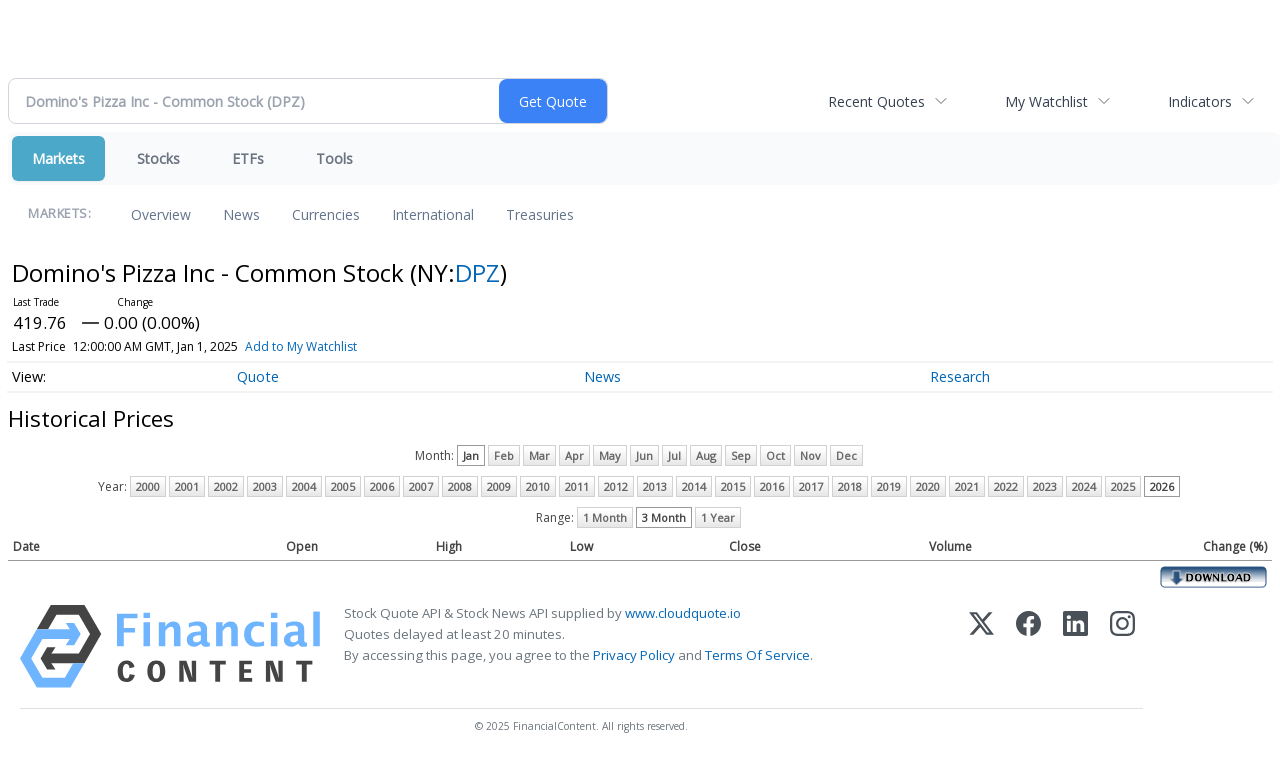  Describe the element at coordinates (889, 486) in the screenshot. I see `2019` at that location.